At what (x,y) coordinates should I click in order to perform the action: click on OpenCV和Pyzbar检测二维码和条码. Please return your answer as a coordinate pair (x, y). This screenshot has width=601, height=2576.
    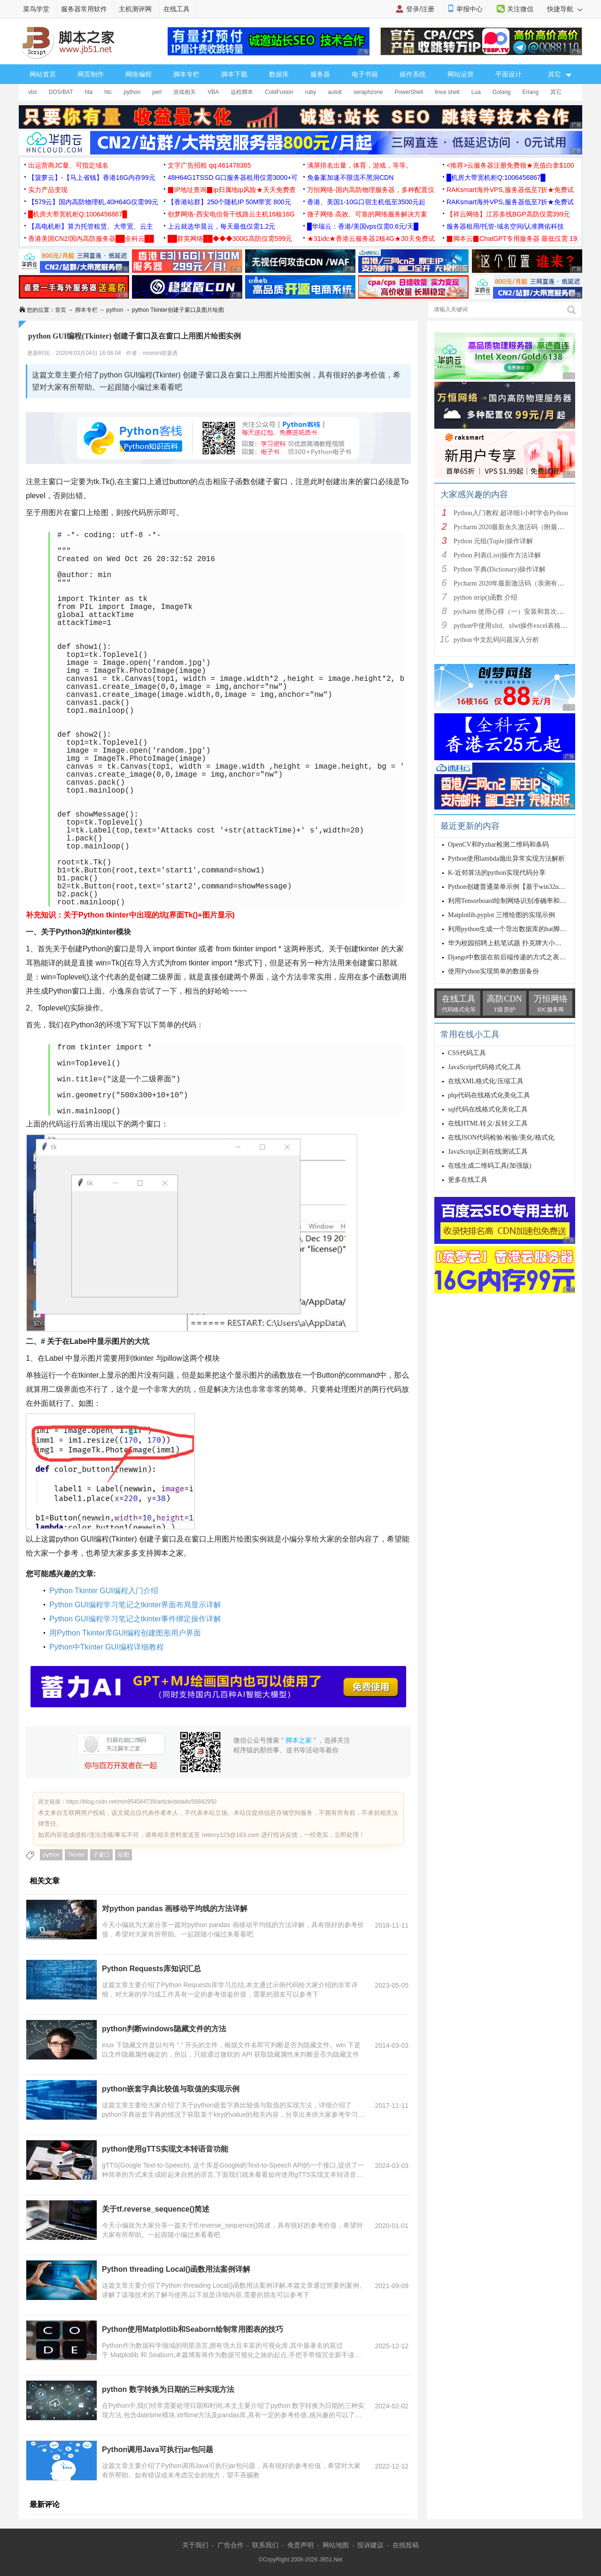
    Looking at the image, I should click on (498, 844).